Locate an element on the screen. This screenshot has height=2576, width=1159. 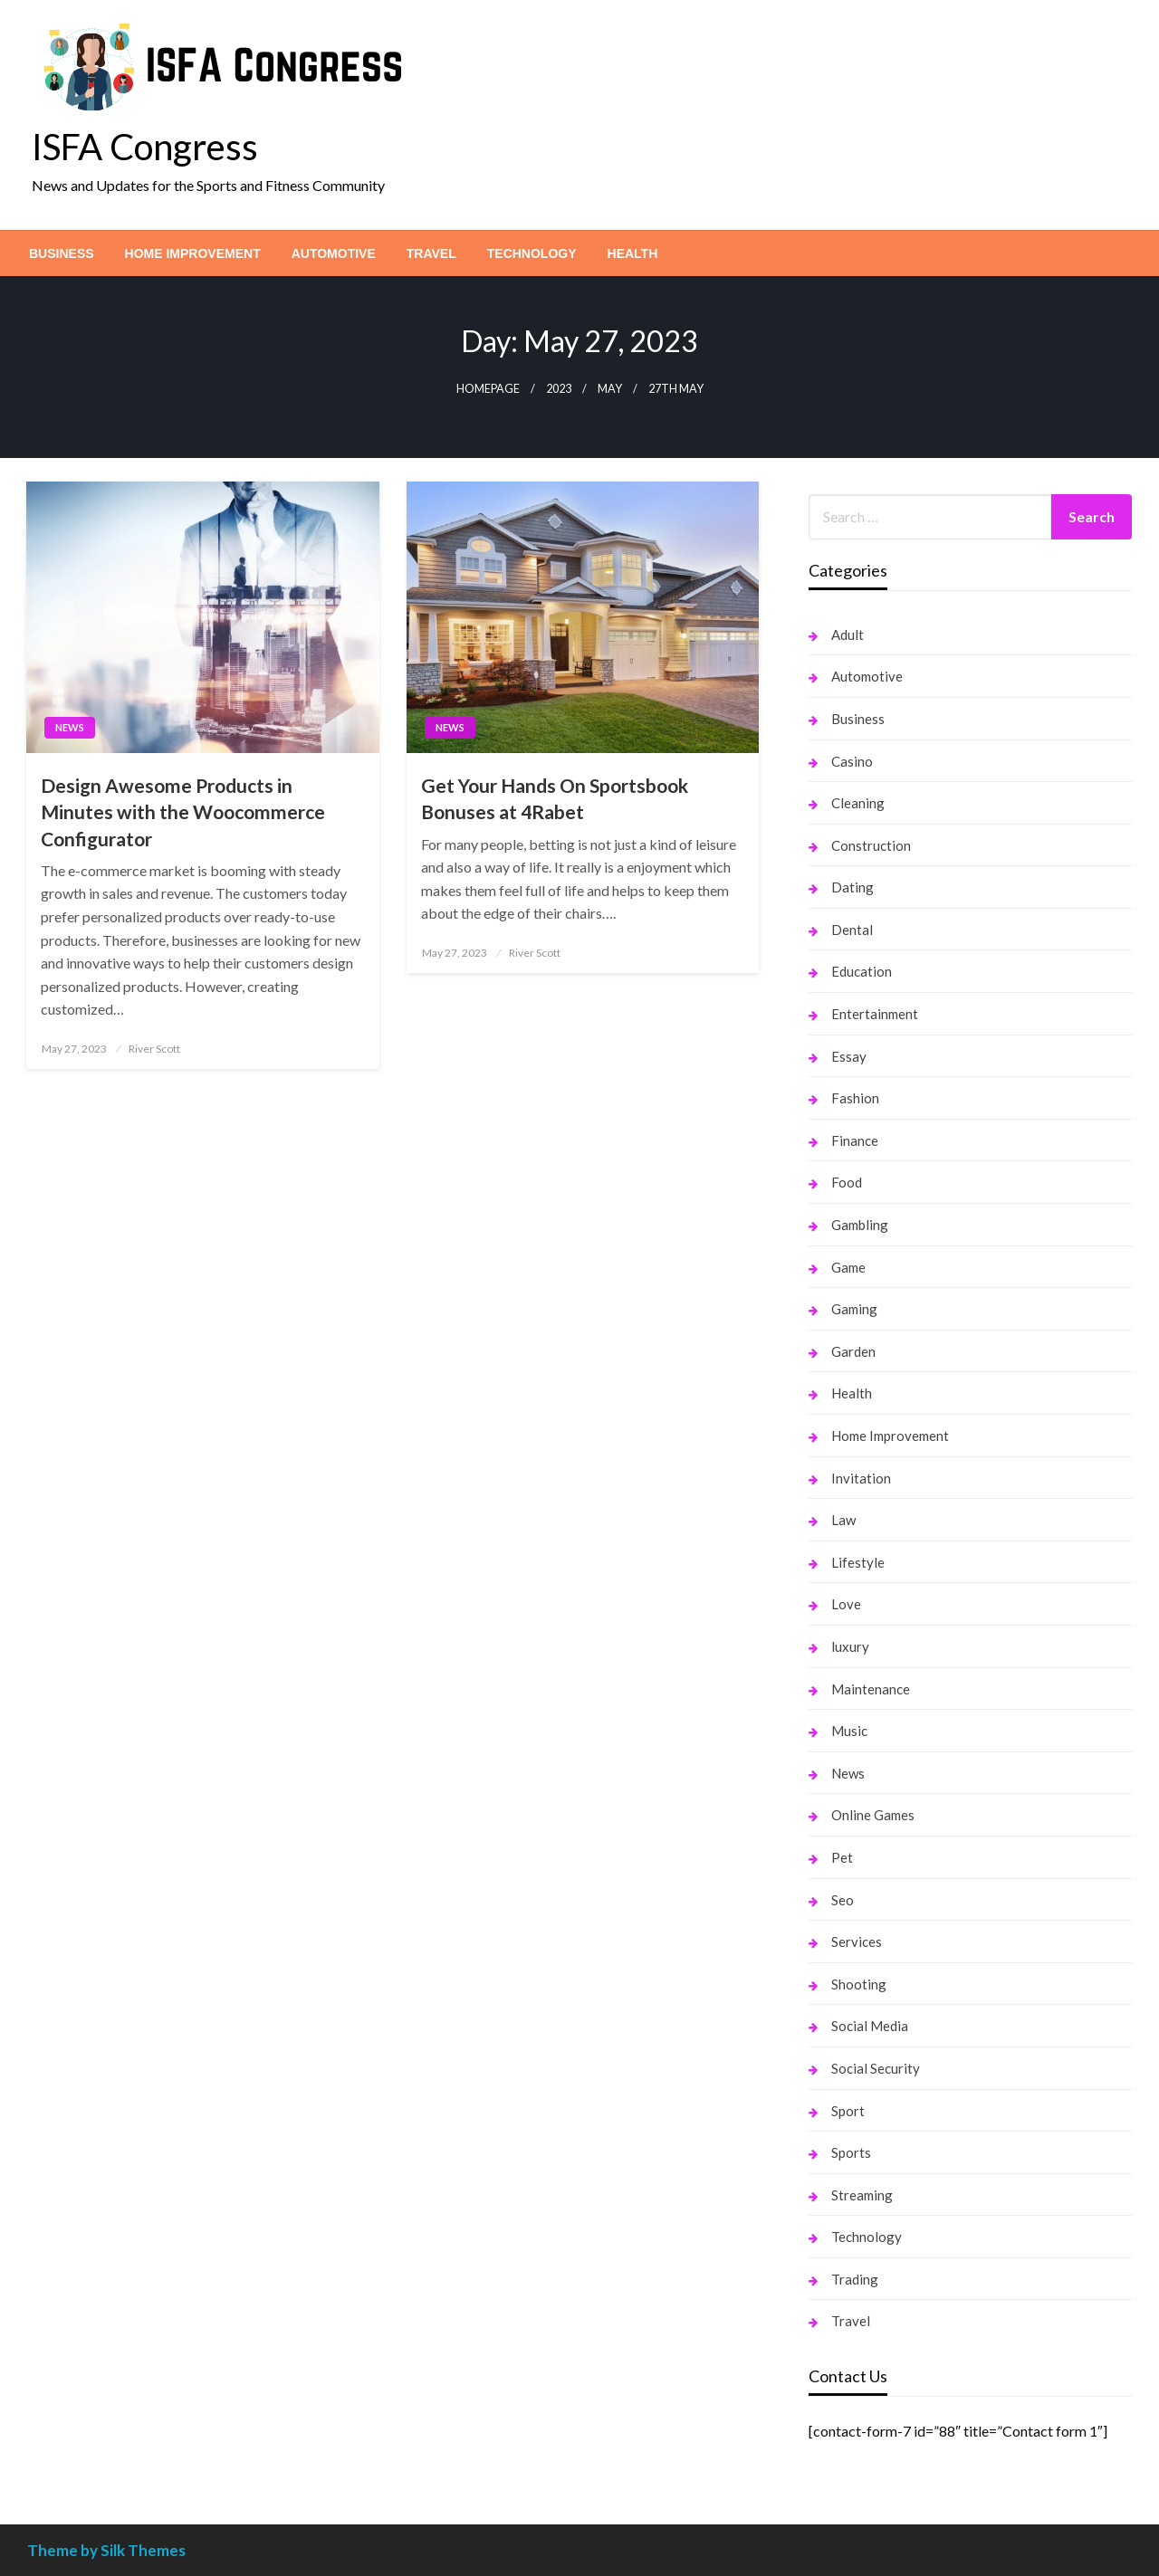
May is located at coordinates (610, 389).